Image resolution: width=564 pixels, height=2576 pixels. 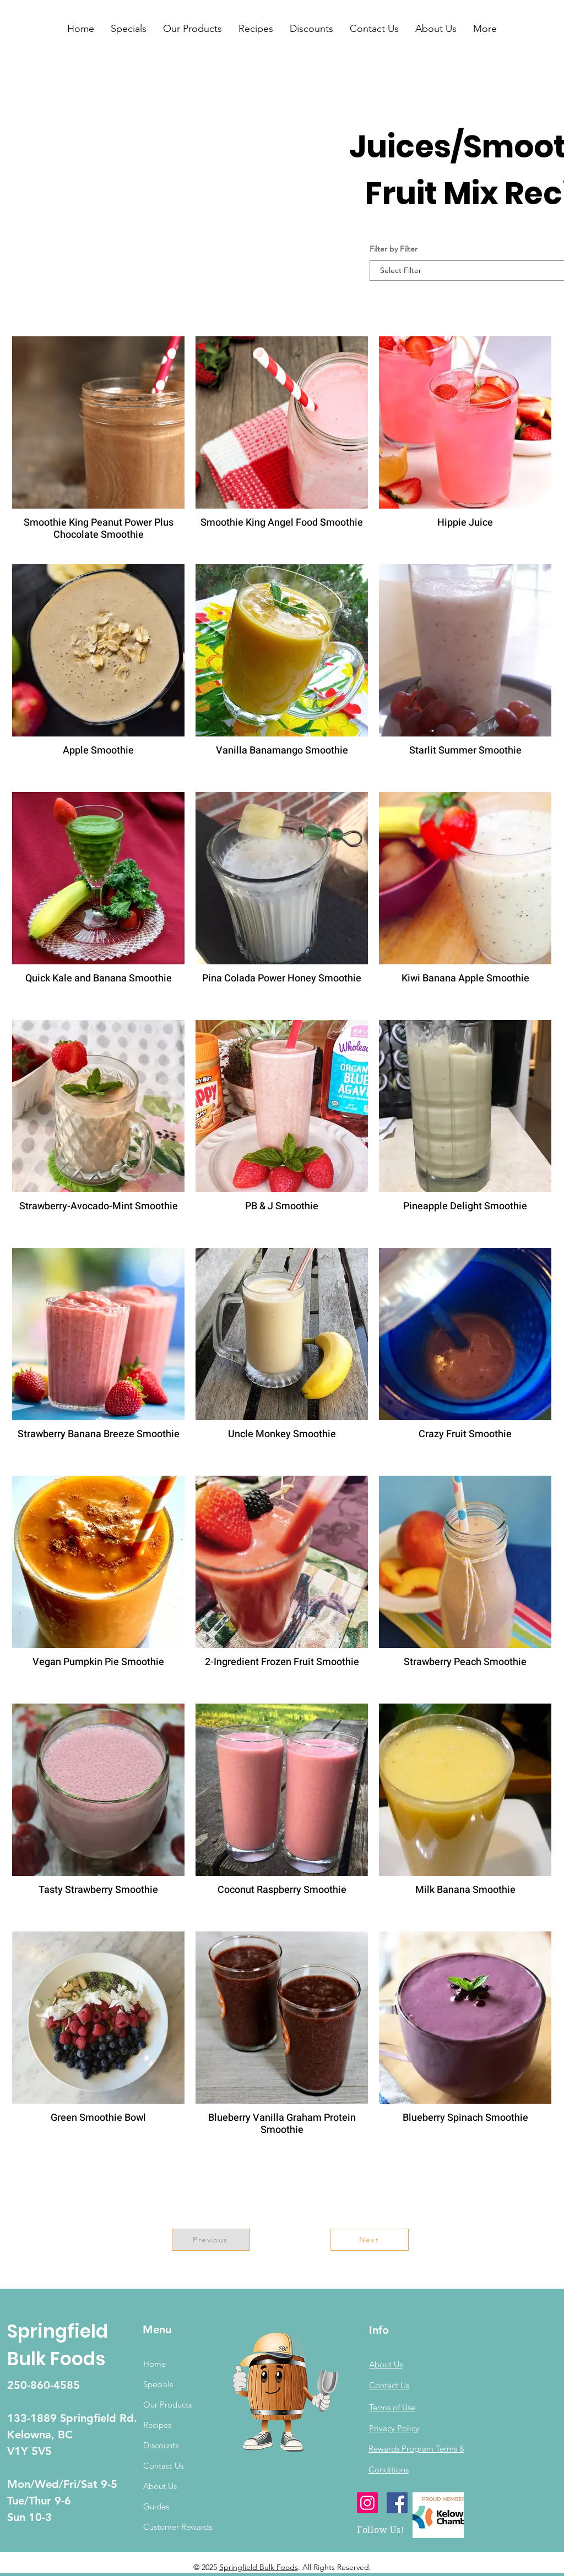 I want to click on Our Products, so click(x=167, y=2404).